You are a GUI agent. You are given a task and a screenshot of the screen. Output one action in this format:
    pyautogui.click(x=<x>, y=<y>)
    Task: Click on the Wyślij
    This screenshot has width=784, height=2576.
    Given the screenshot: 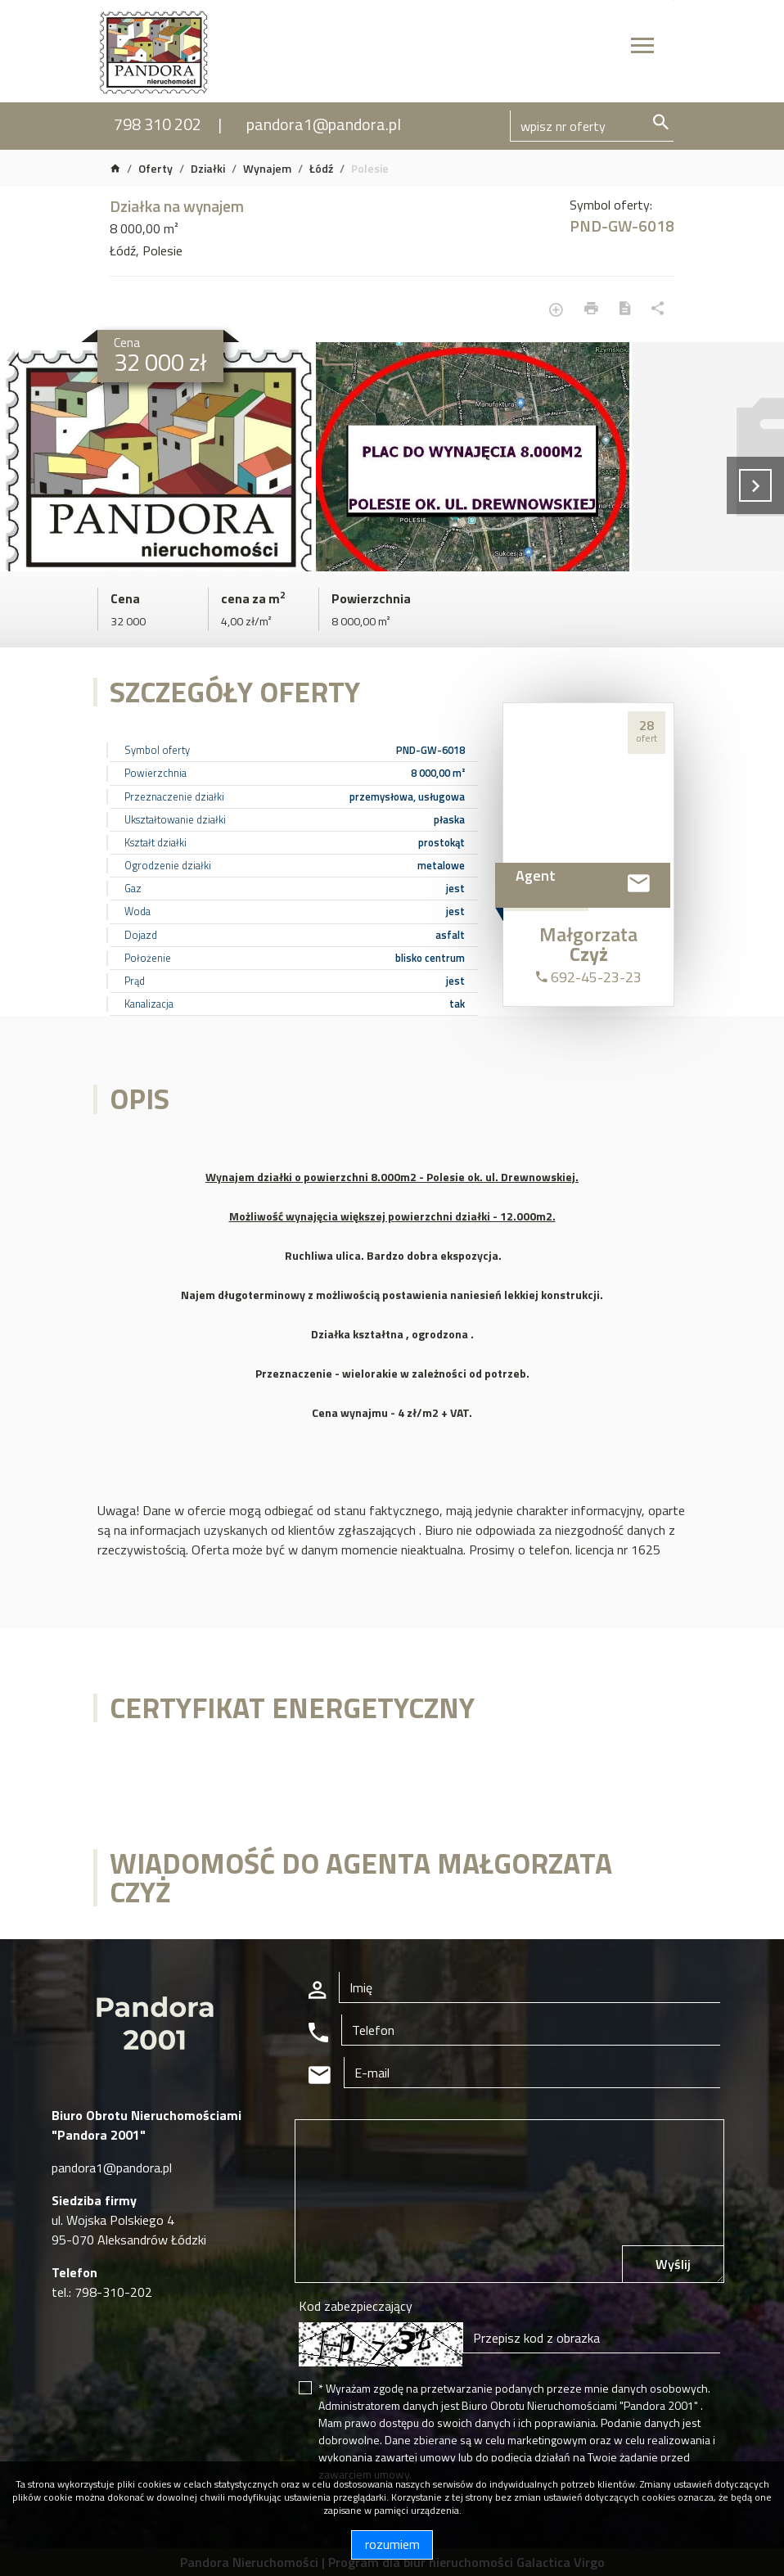 What is the action you would take?
    pyautogui.click(x=673, y=2264)
    